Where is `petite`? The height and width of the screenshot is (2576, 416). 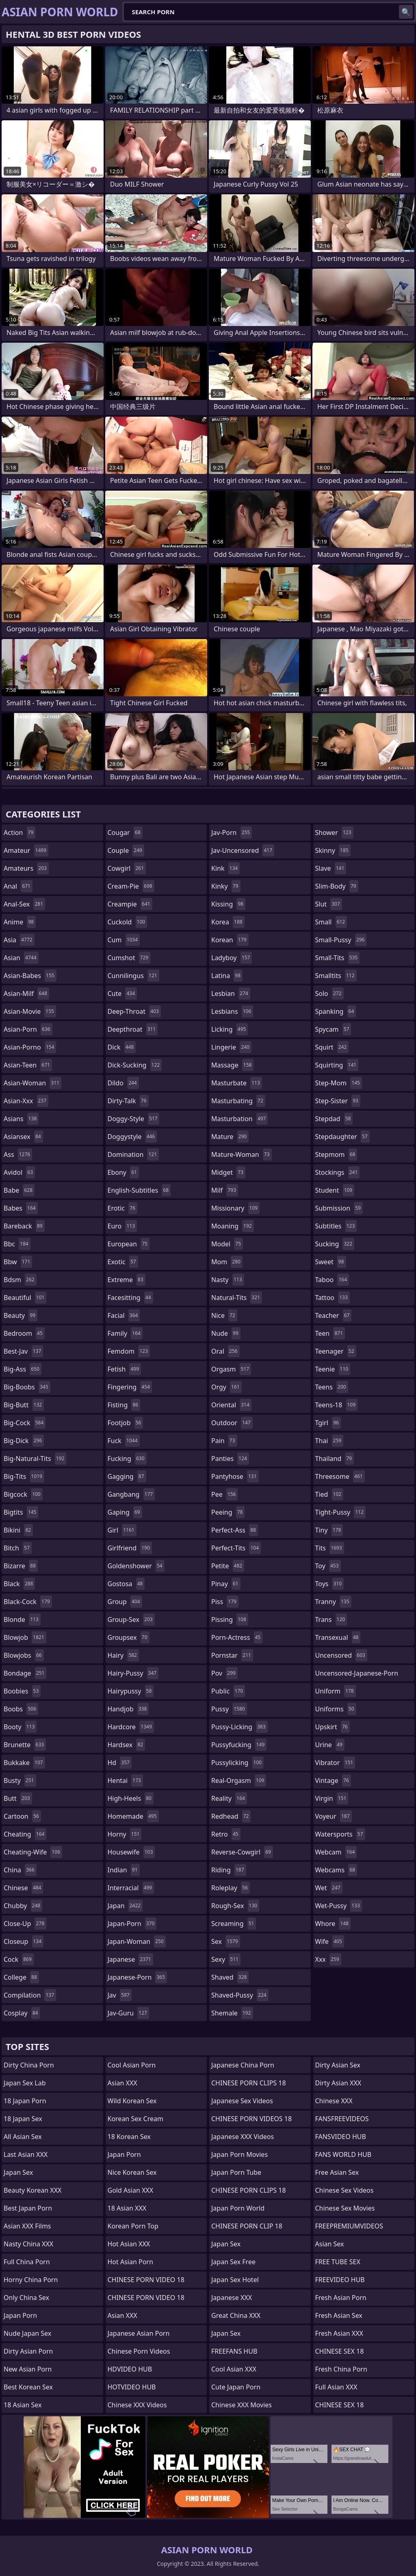 petite is located at coordinates (227, 1566).